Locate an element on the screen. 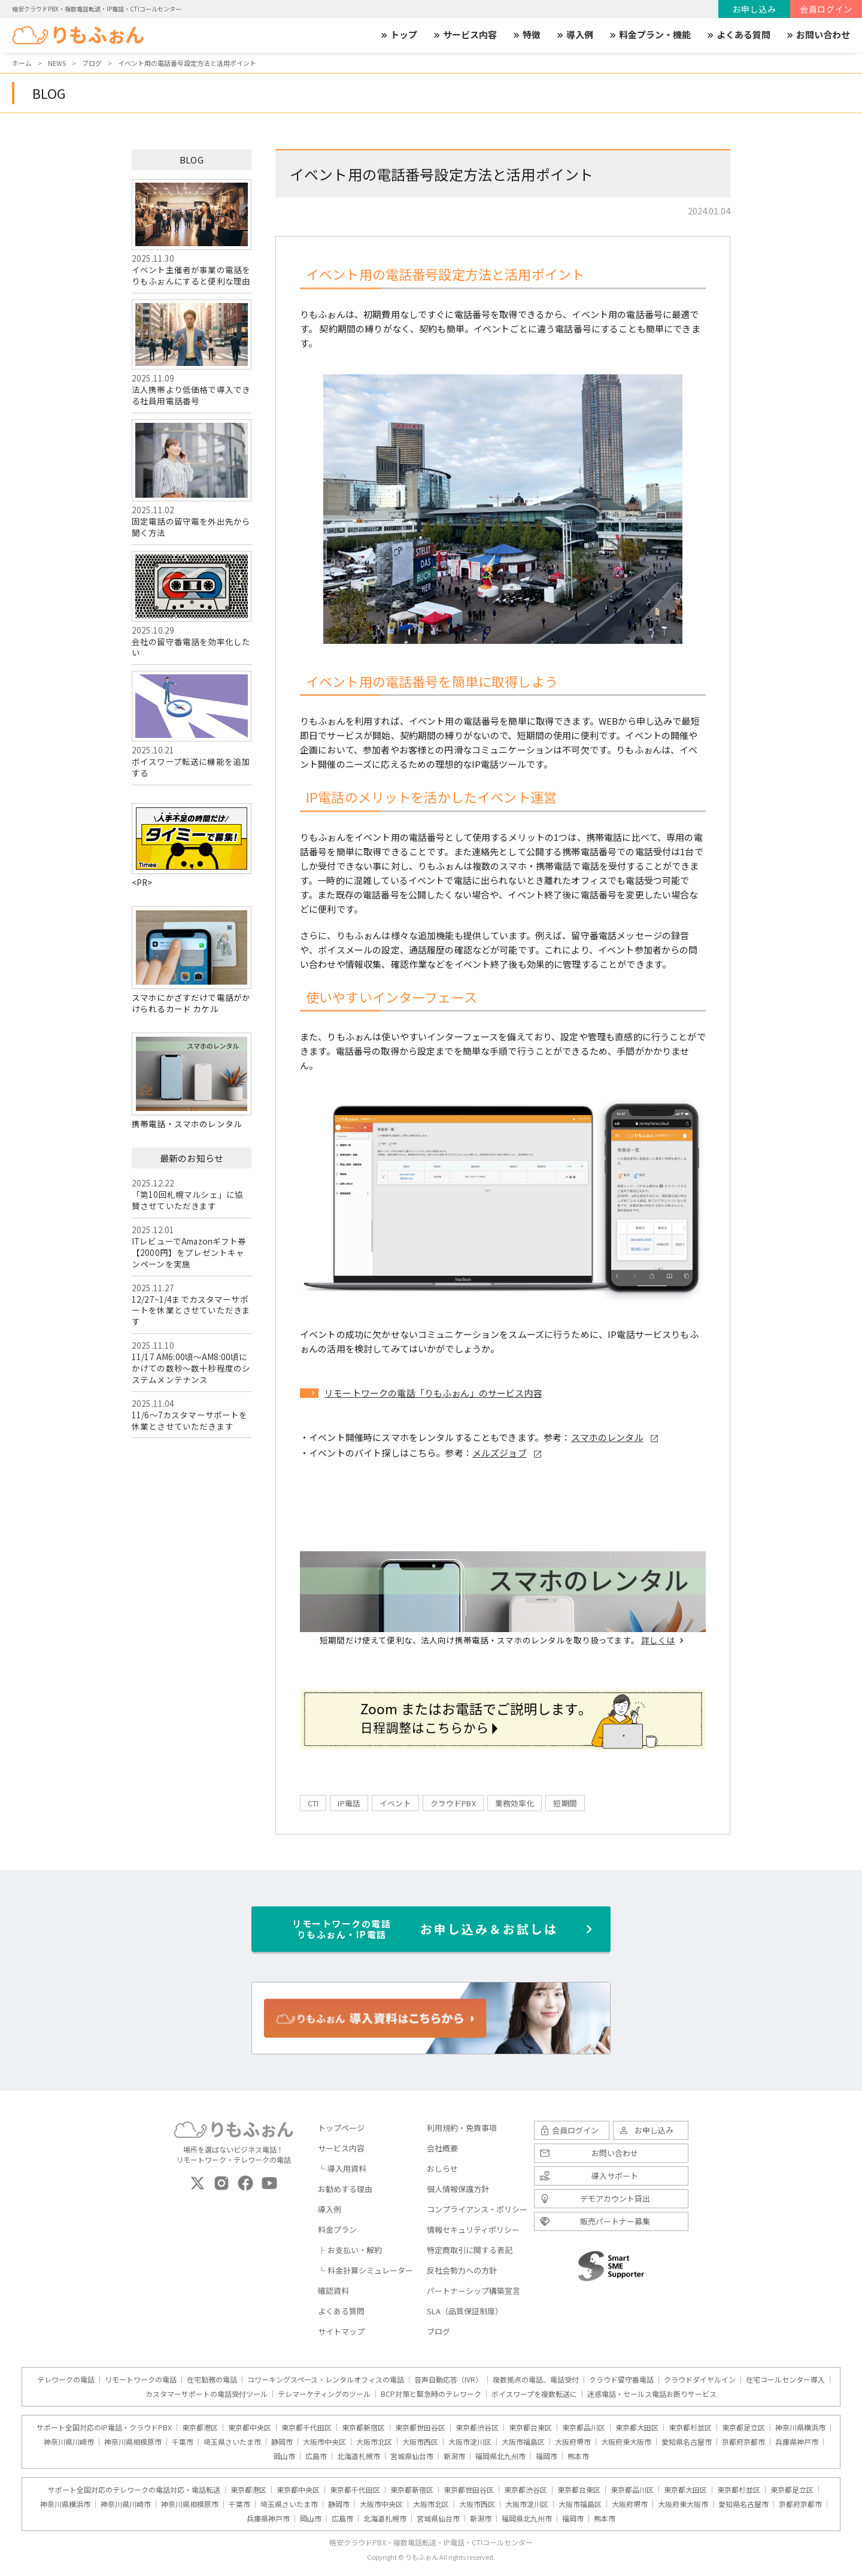 The height and width of the screenshot is (2576, 862). コワーキングスペース・レンタルオフィスの電話 is located at coordinates (325, 2379).